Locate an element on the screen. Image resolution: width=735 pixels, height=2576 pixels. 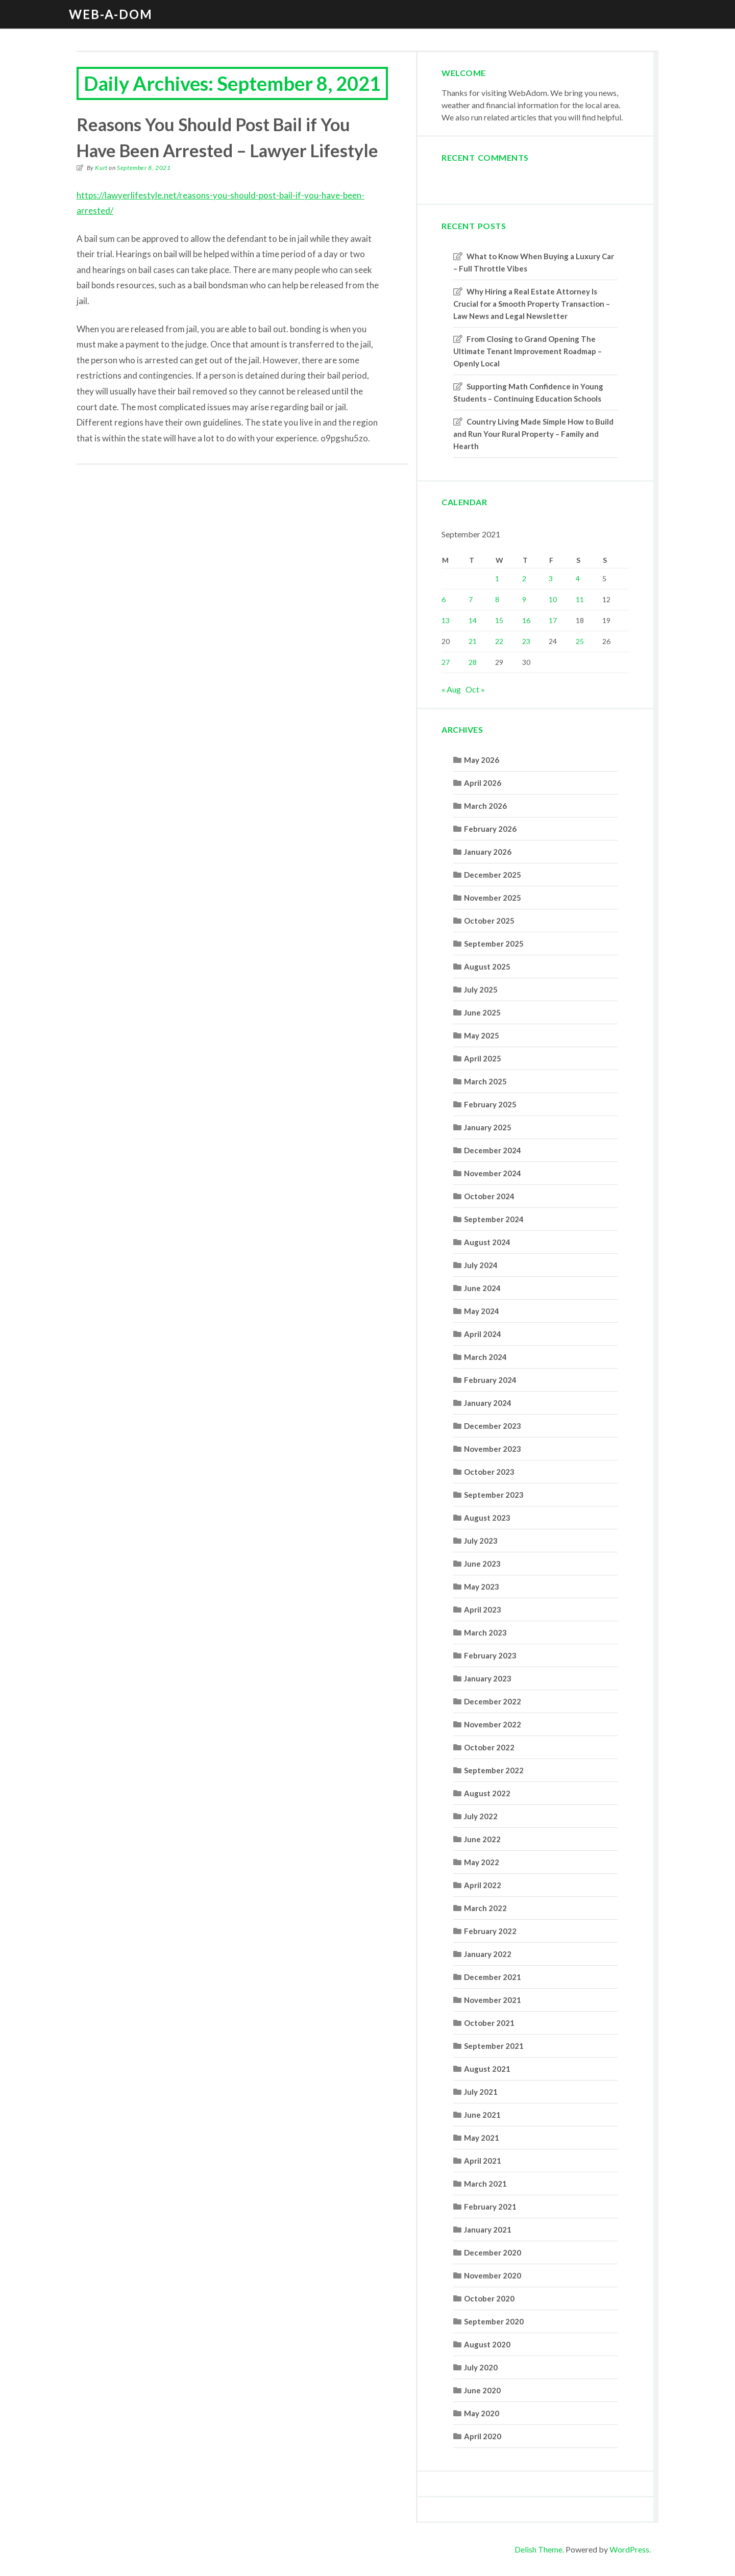
8 [Posts published on September 8, 2021] is located at coordinates (497, 599).